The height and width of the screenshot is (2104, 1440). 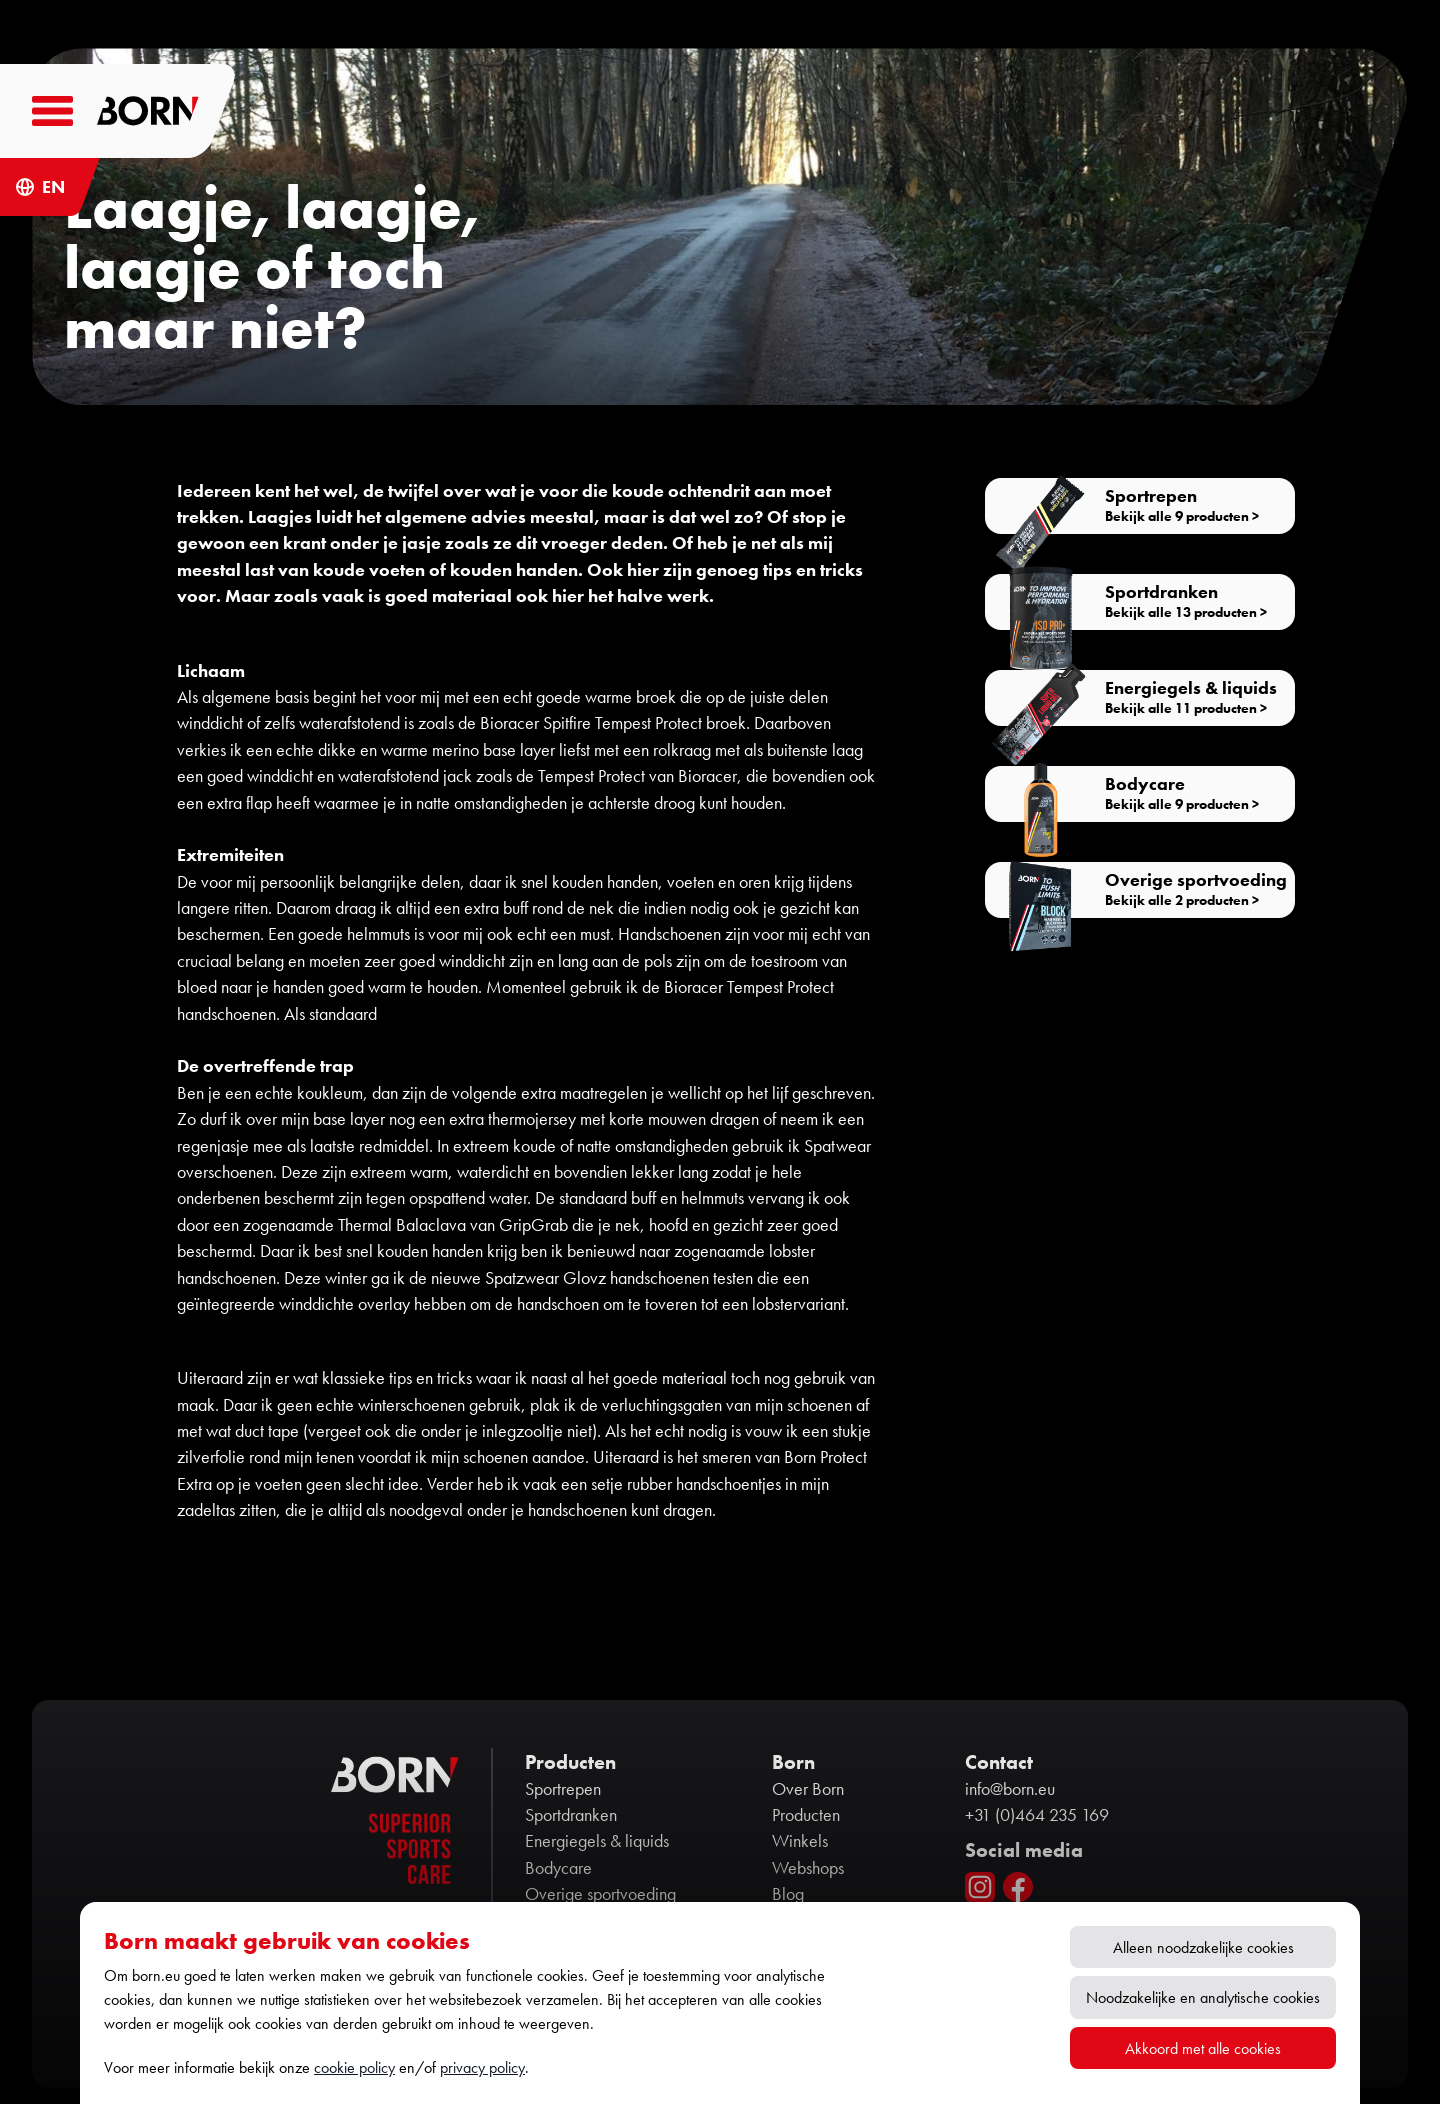 What do you see at coordinates (571, 1815) in the screenshot?
I see `Sportdranken` at bounding box center [571, 1815].